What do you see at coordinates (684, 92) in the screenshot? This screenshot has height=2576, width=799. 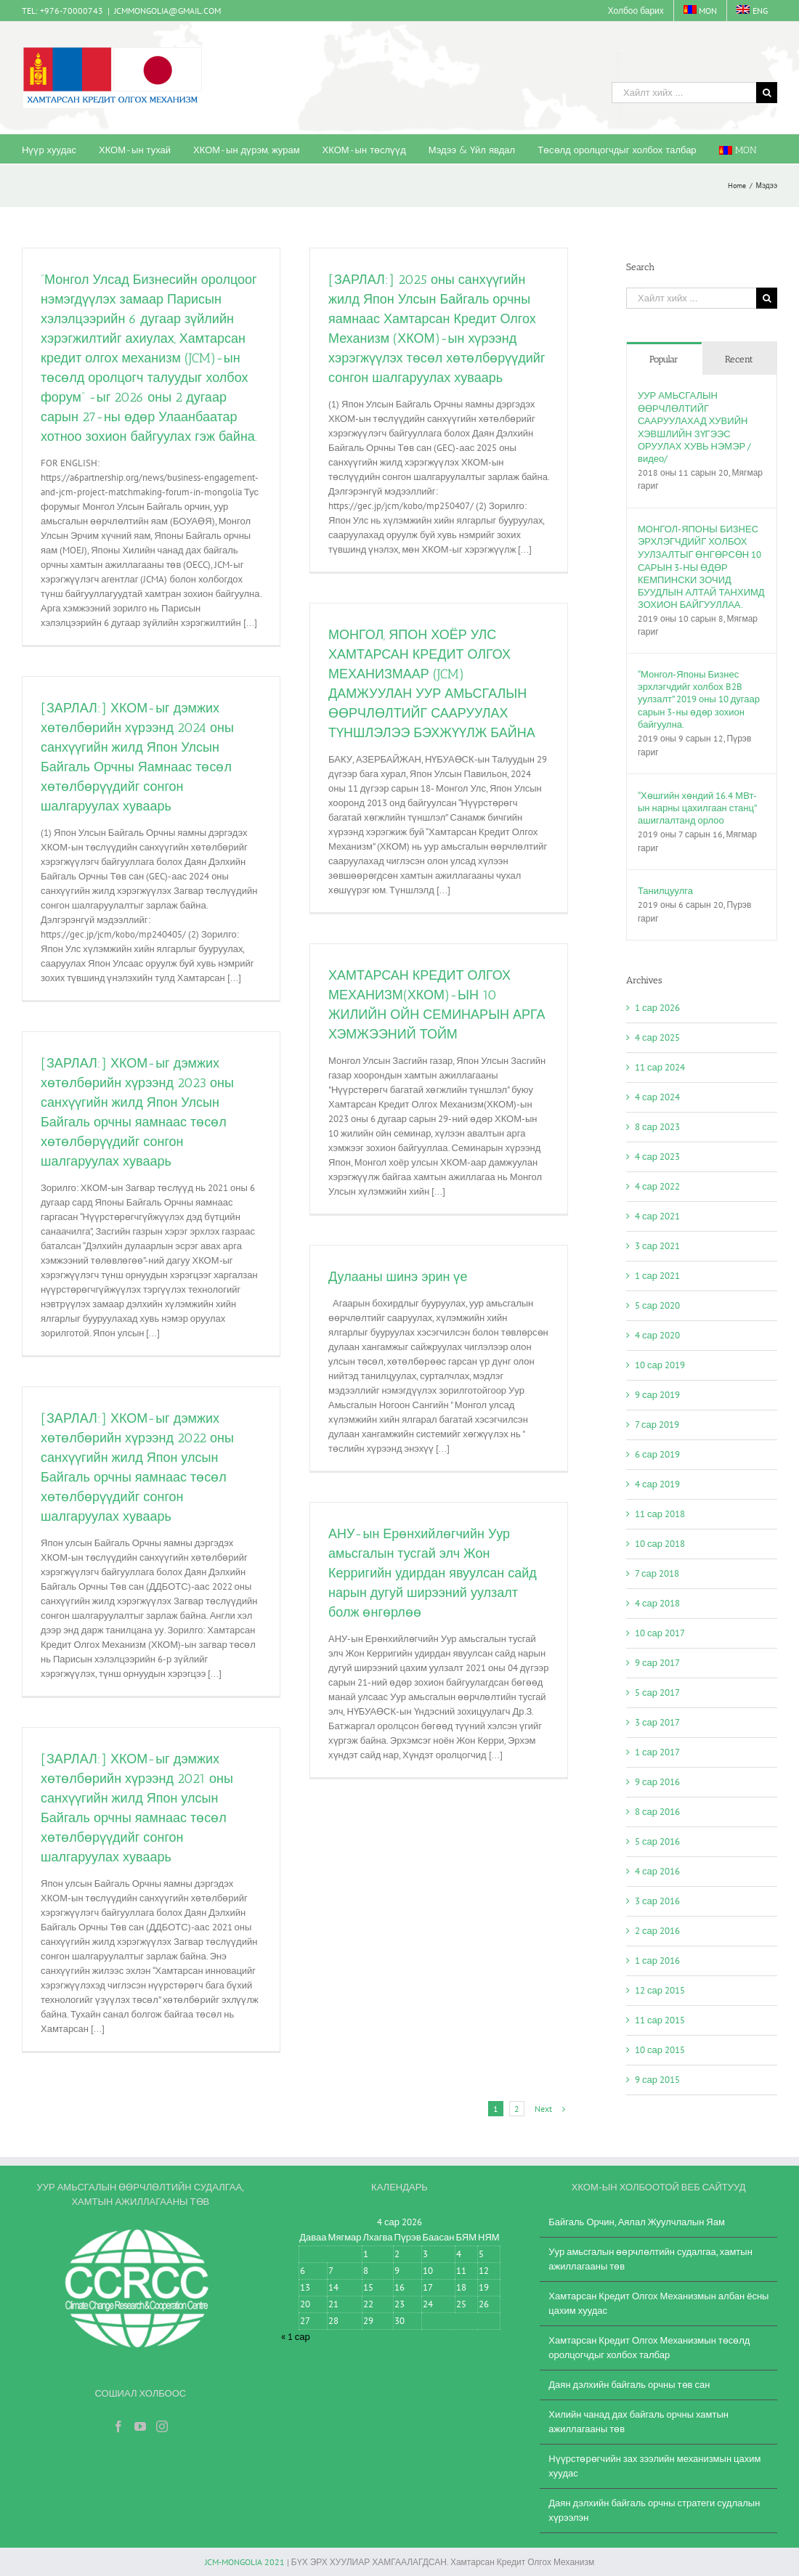 I see `[Хайлт хийх ...]` at bounding box center [684, 92].